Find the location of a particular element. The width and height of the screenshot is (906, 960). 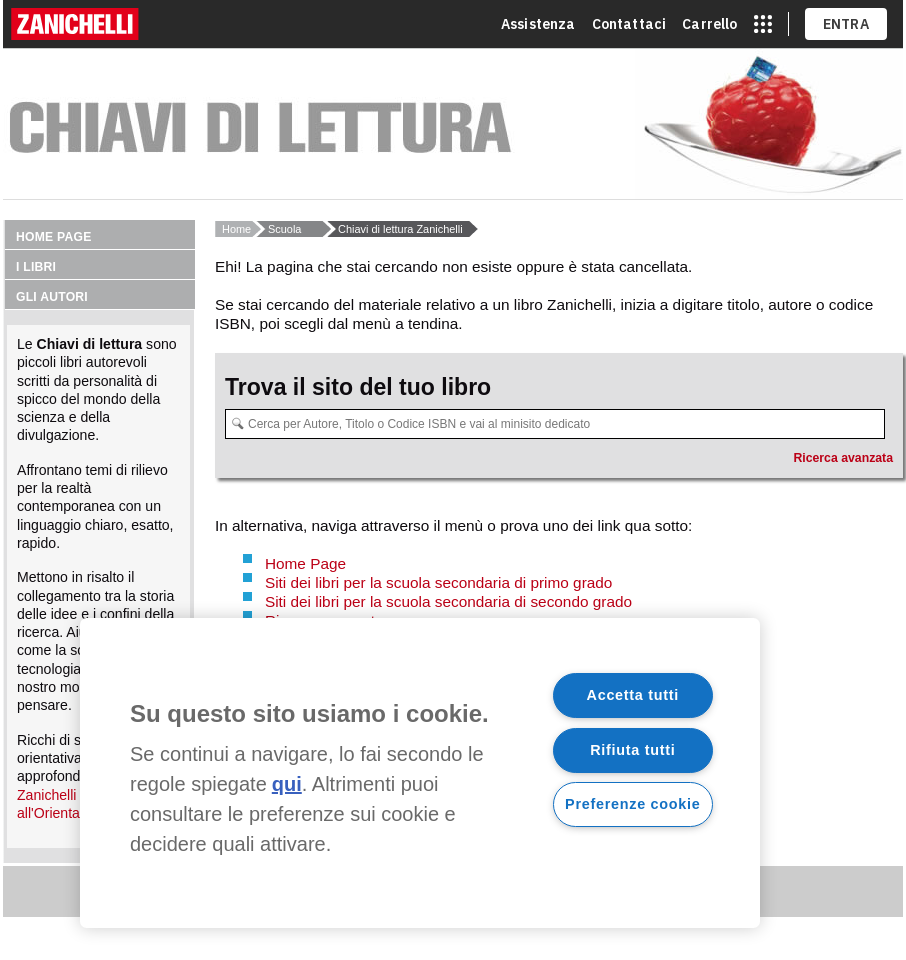

Preferenze cookie [Preferenze cookie, Apre la finestra di dialogo del centro preferenze] is located at coordinates (632, 804).